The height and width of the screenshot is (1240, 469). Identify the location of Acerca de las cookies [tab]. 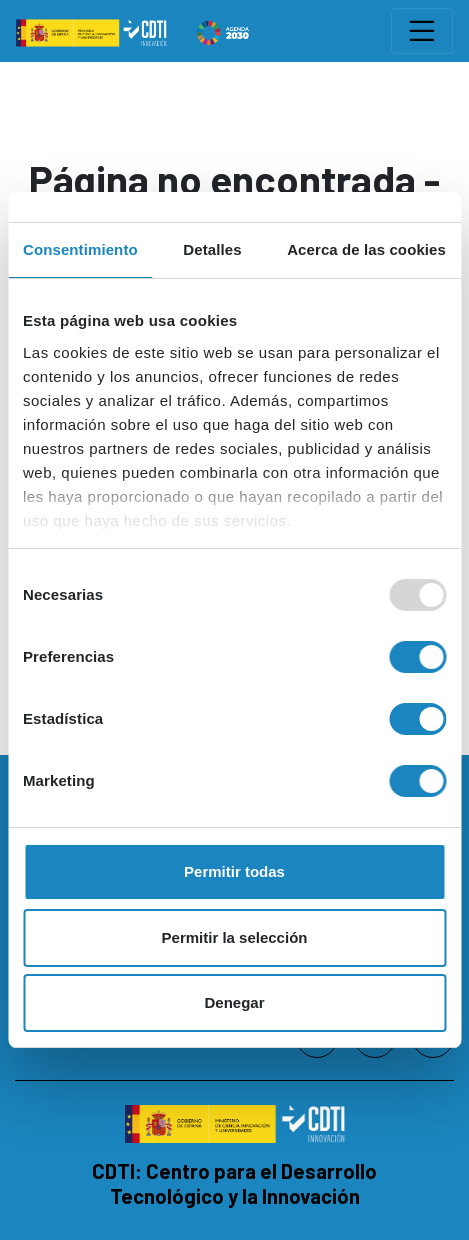
(366, 249).